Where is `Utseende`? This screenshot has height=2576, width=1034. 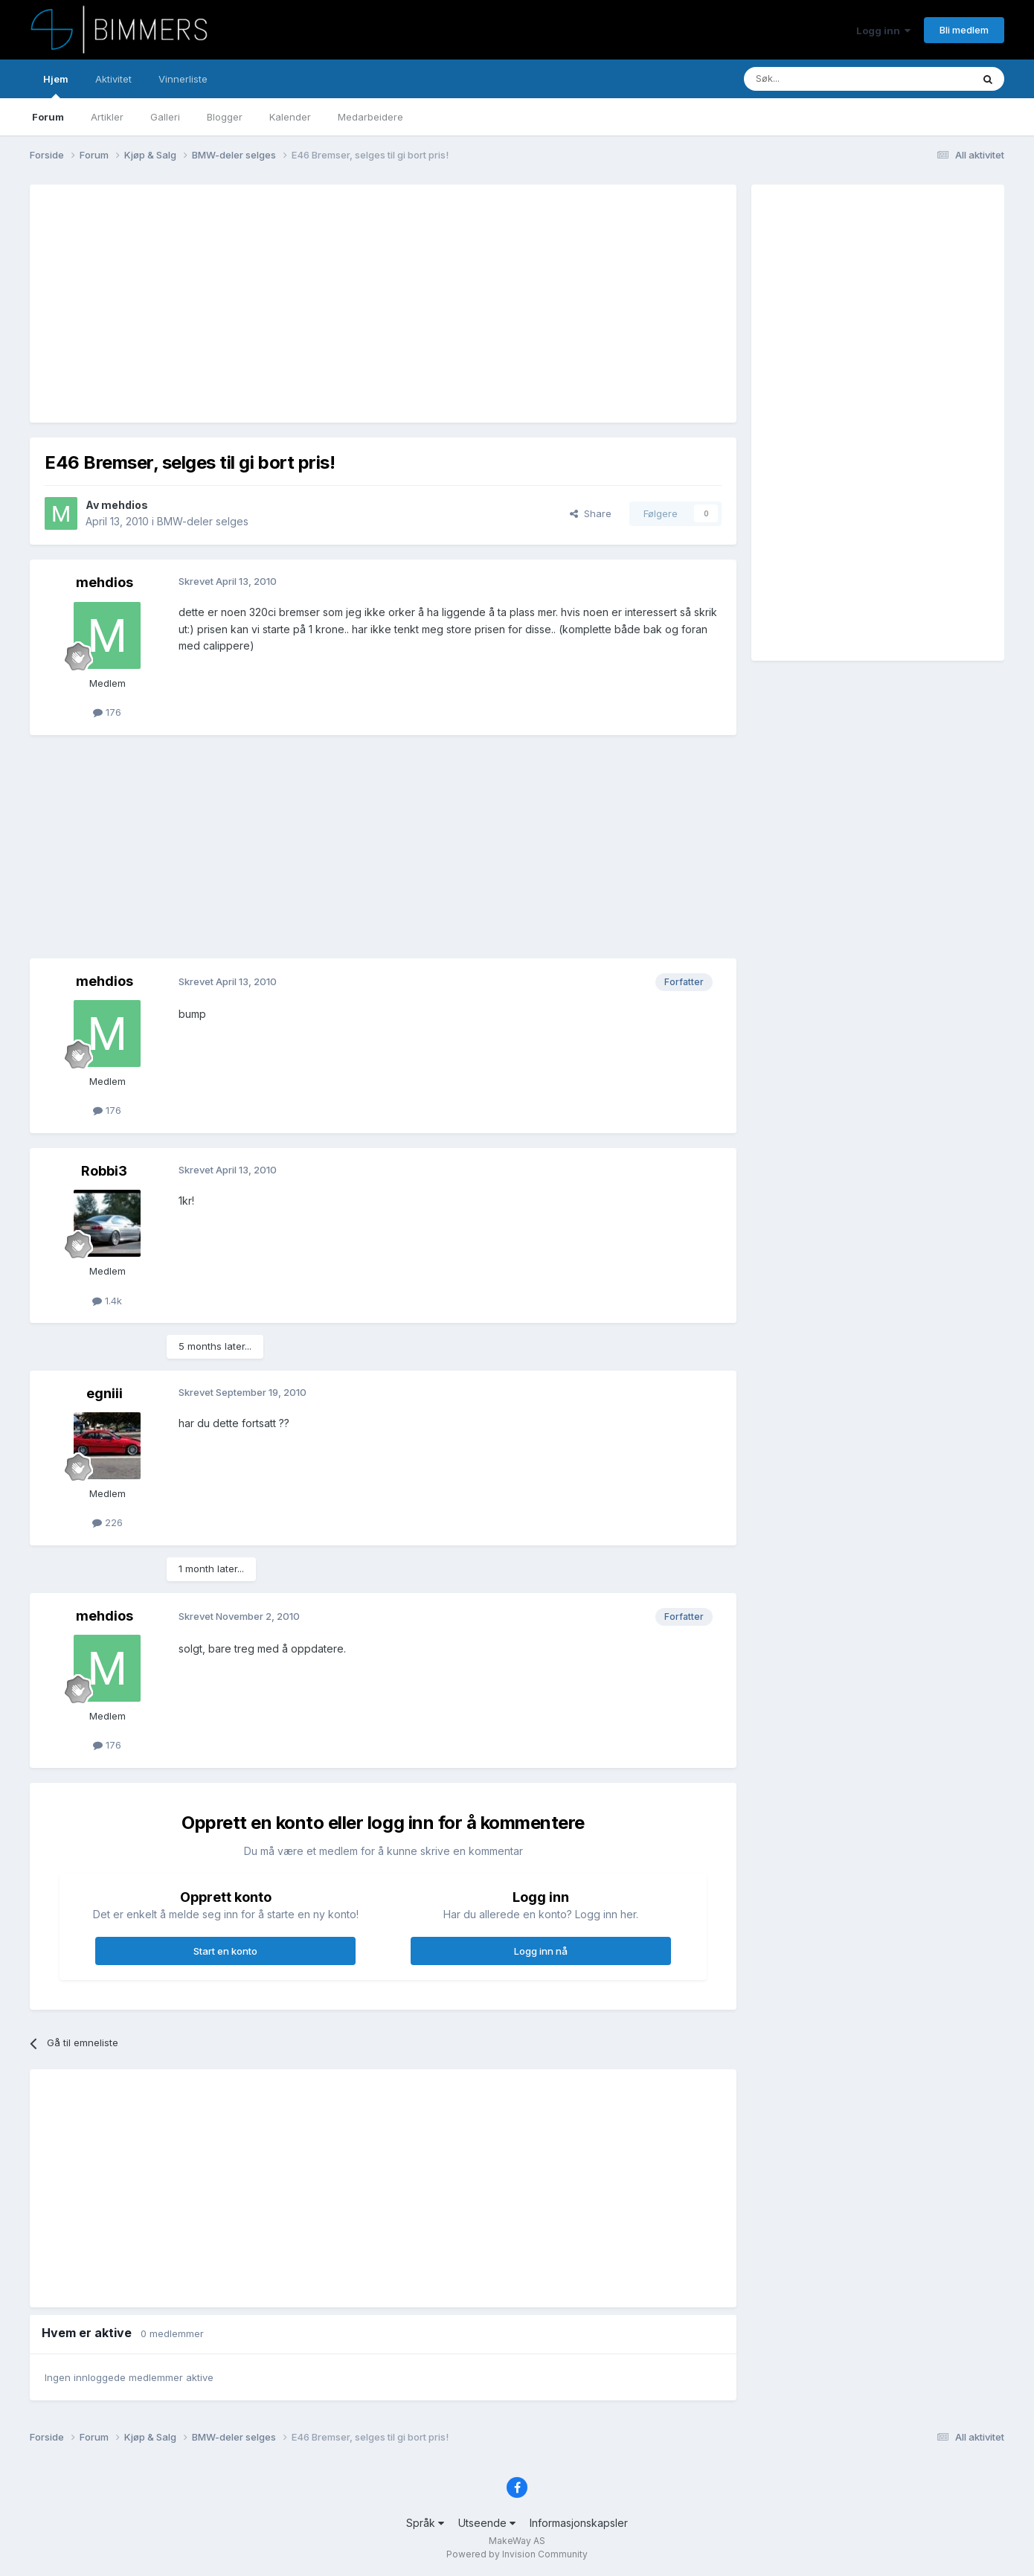
Utseende is located at coordinates (487, 2522).